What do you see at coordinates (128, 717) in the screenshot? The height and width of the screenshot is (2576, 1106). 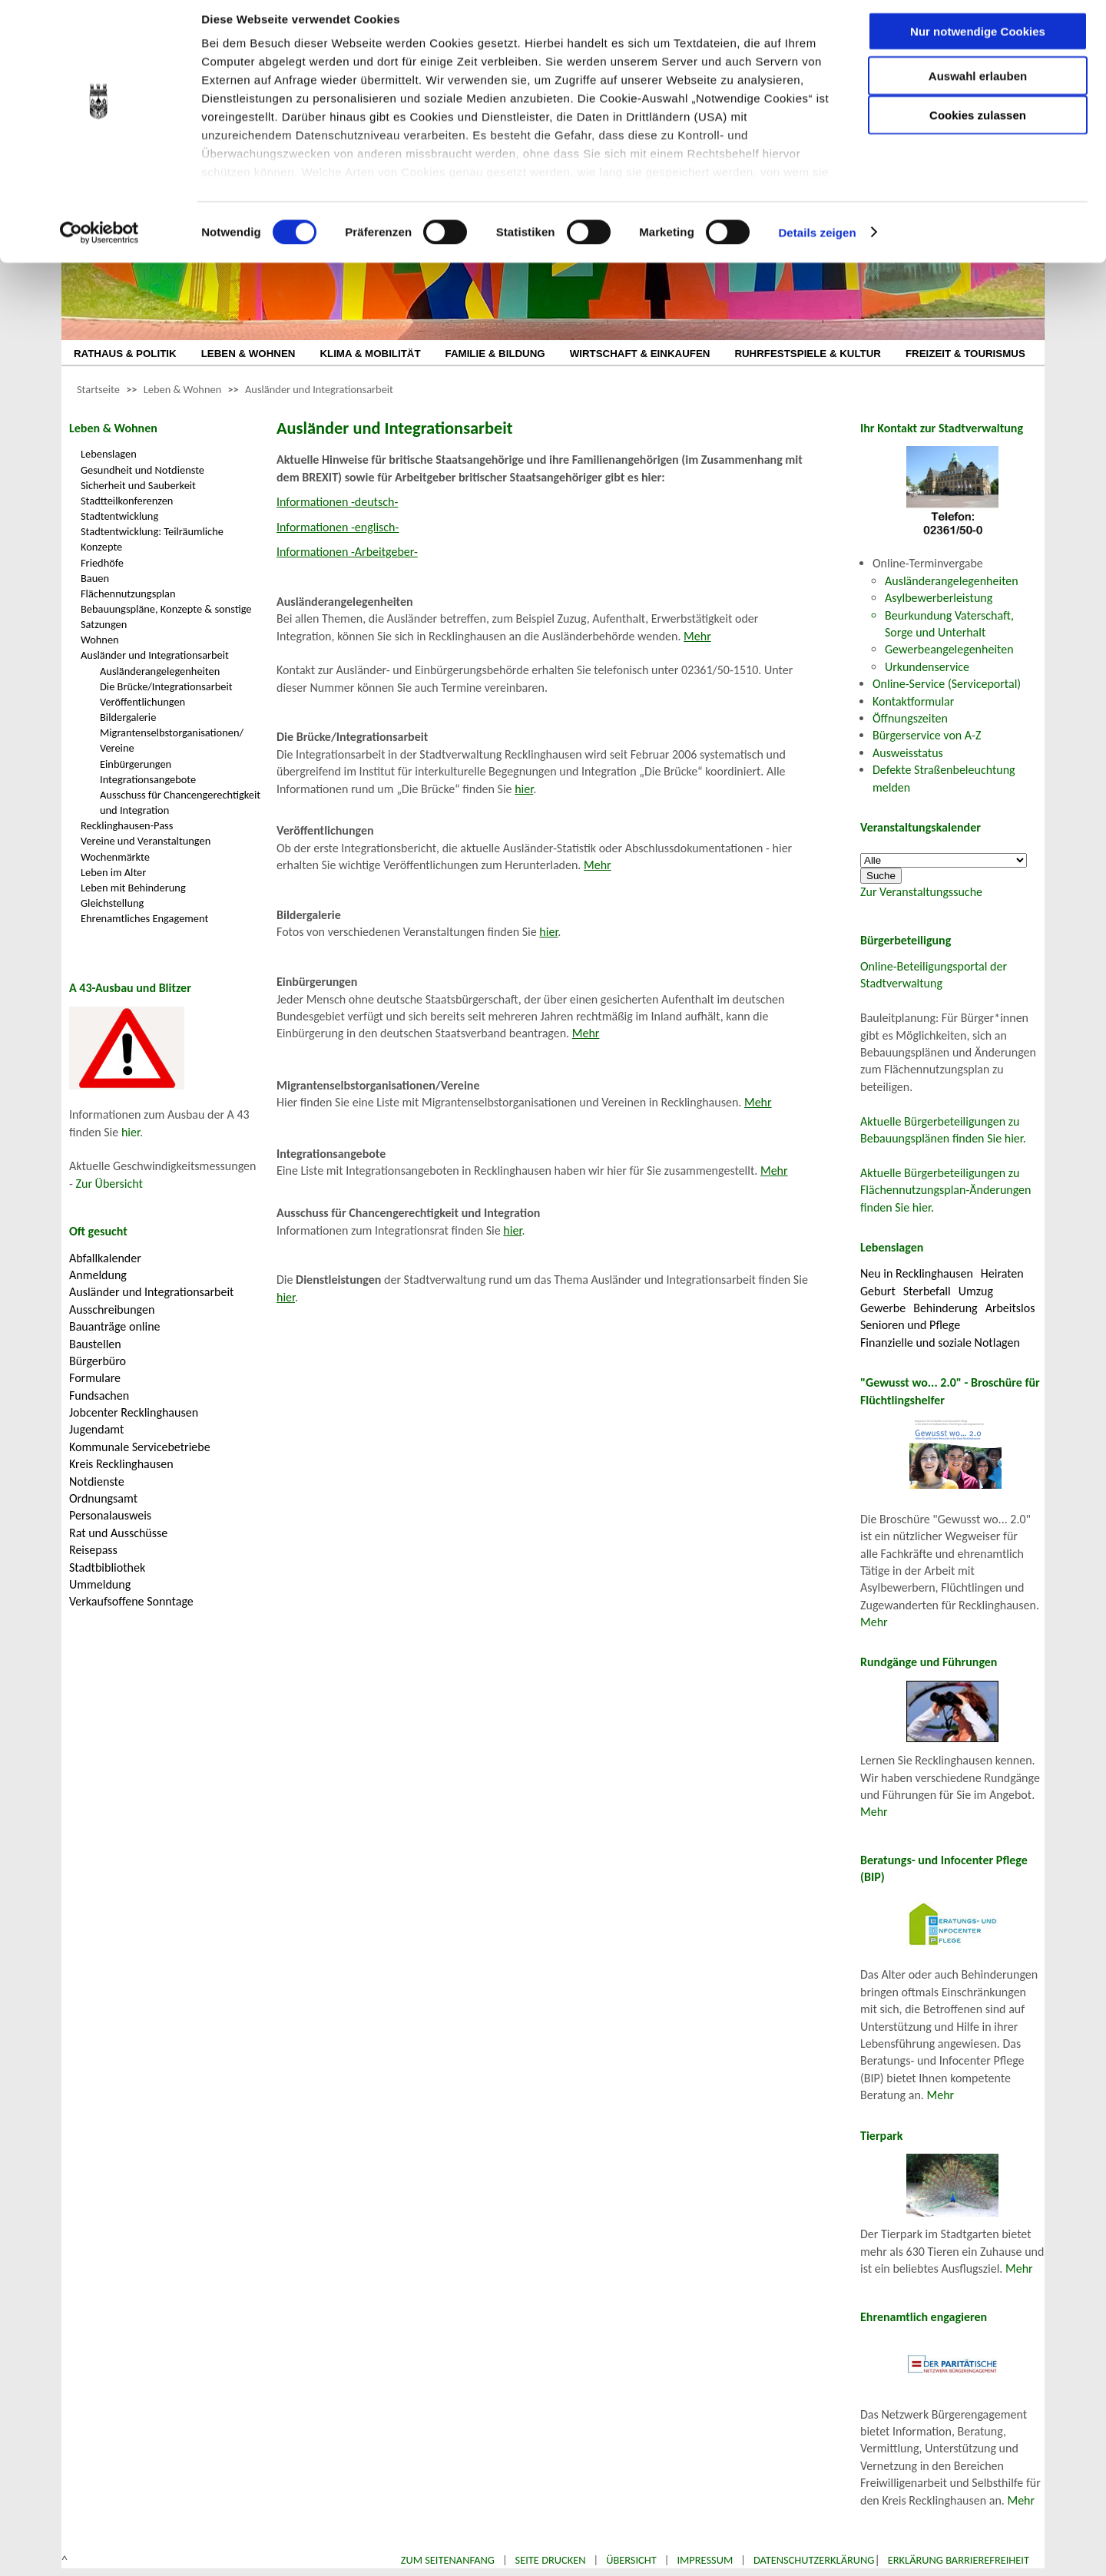 I see `Bildergalerie` at bounding box center [128, 717].